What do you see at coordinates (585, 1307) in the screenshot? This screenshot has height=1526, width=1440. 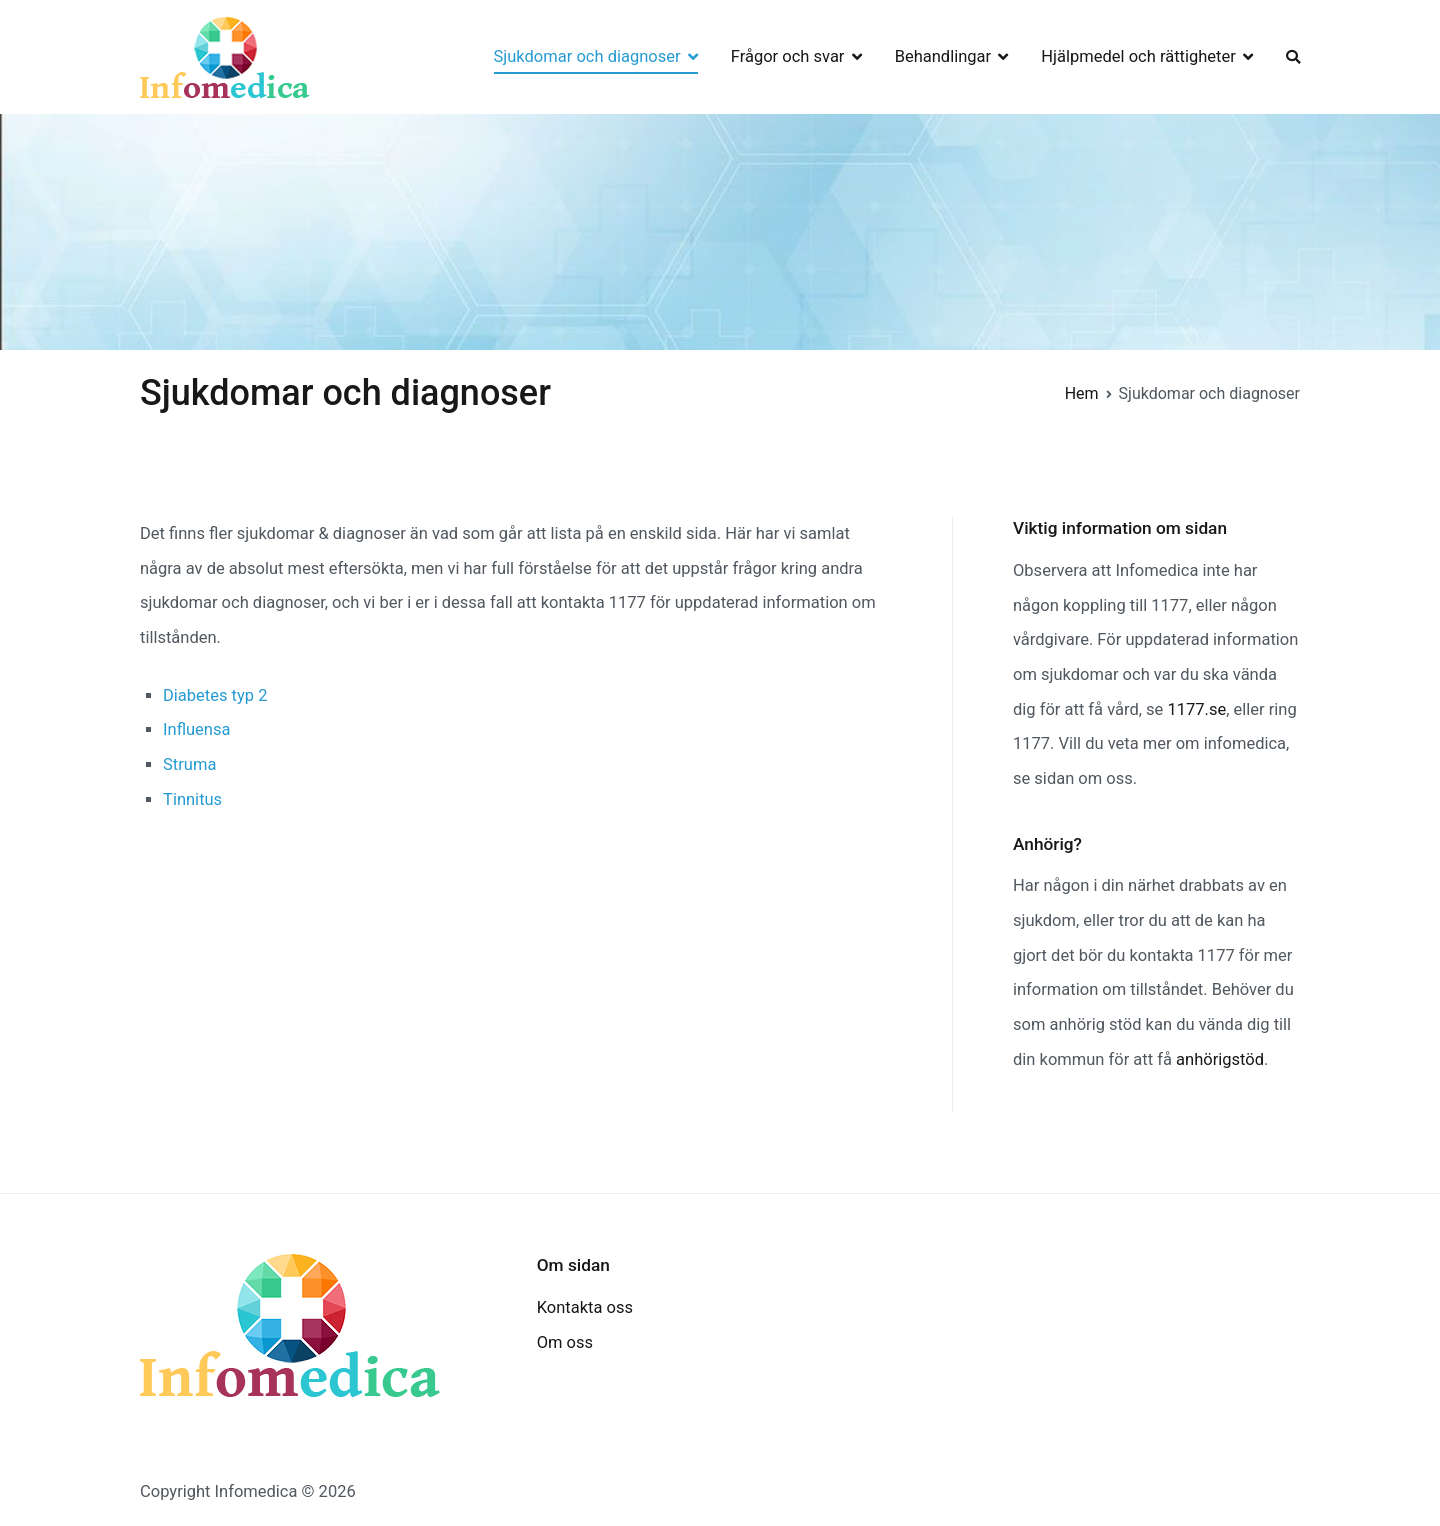 I see `Kontakta oss` at bounding box center [585, 1307].